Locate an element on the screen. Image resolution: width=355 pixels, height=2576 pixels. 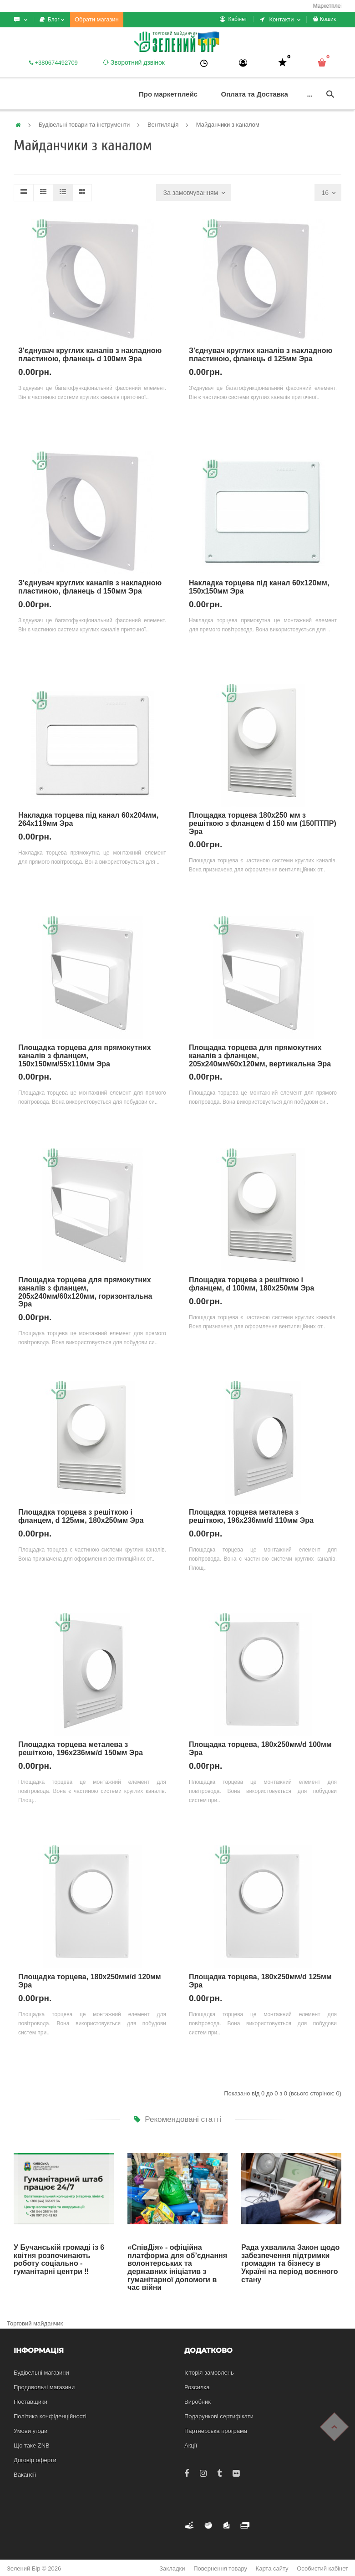
У Бучанській громаді із 6 квітня розпочинають роботу соціально - гуманітарні центри ‼️ is located at coordinates (59, 2259).